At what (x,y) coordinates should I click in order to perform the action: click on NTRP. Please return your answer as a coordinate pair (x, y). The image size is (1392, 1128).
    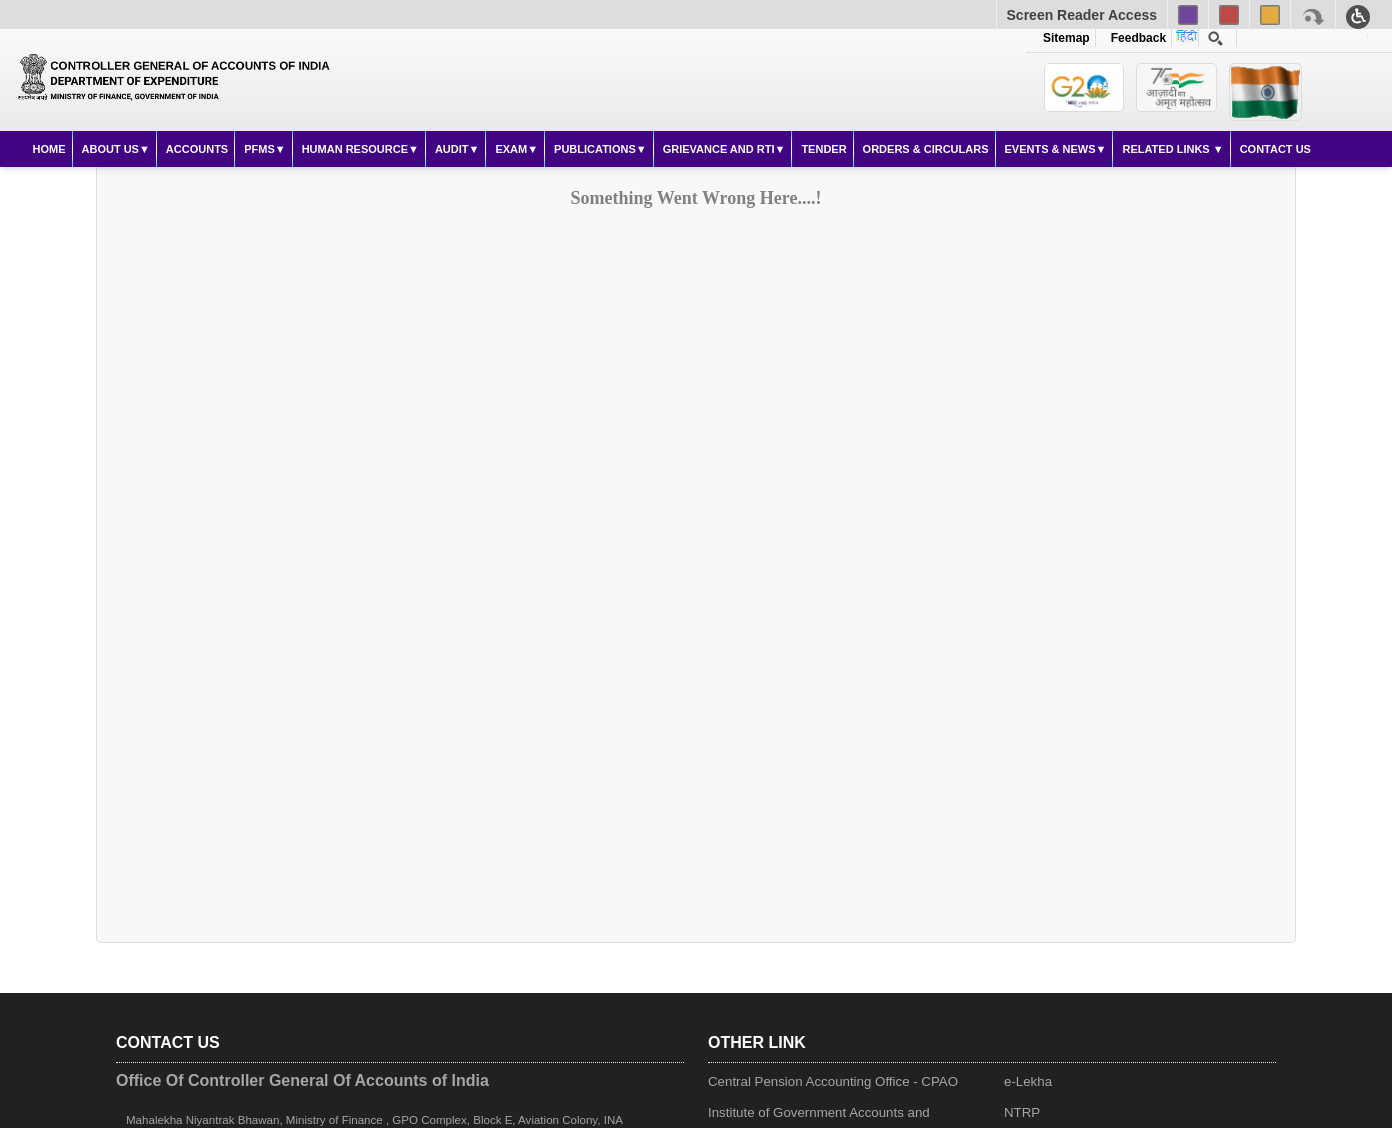
    Looking at the image, I should click on (1022, 1112).